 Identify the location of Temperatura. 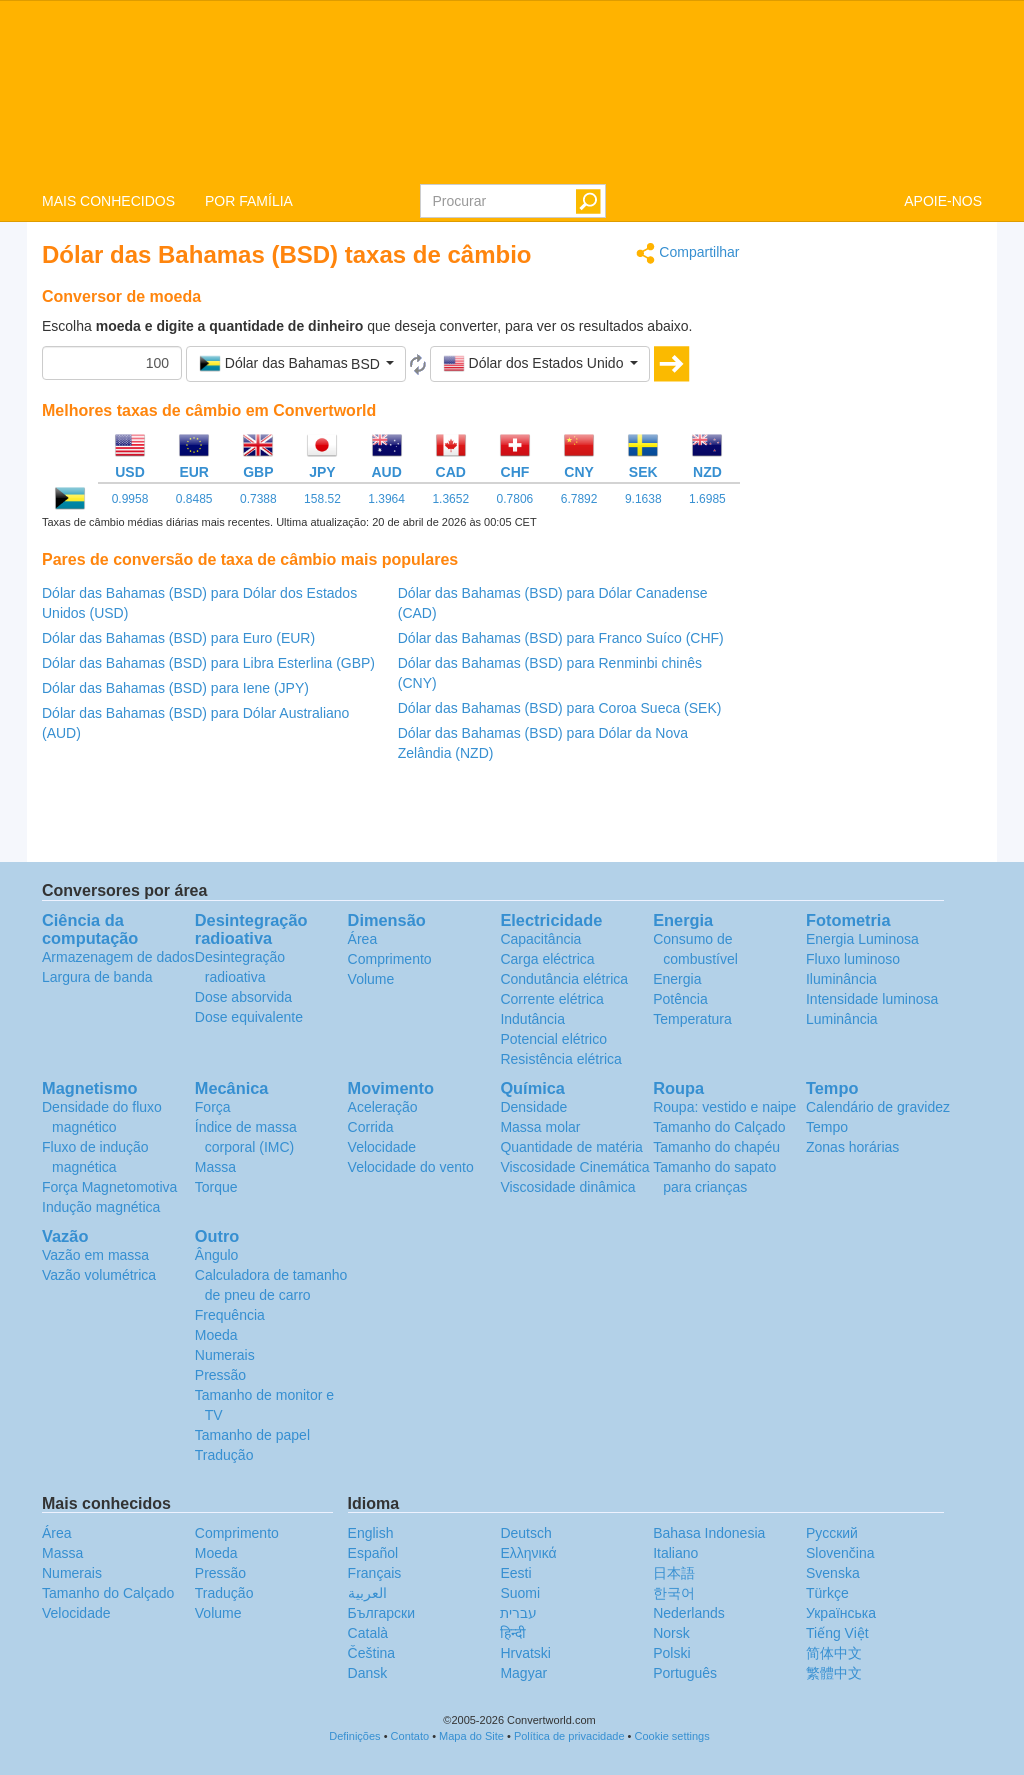
(692, 1019).